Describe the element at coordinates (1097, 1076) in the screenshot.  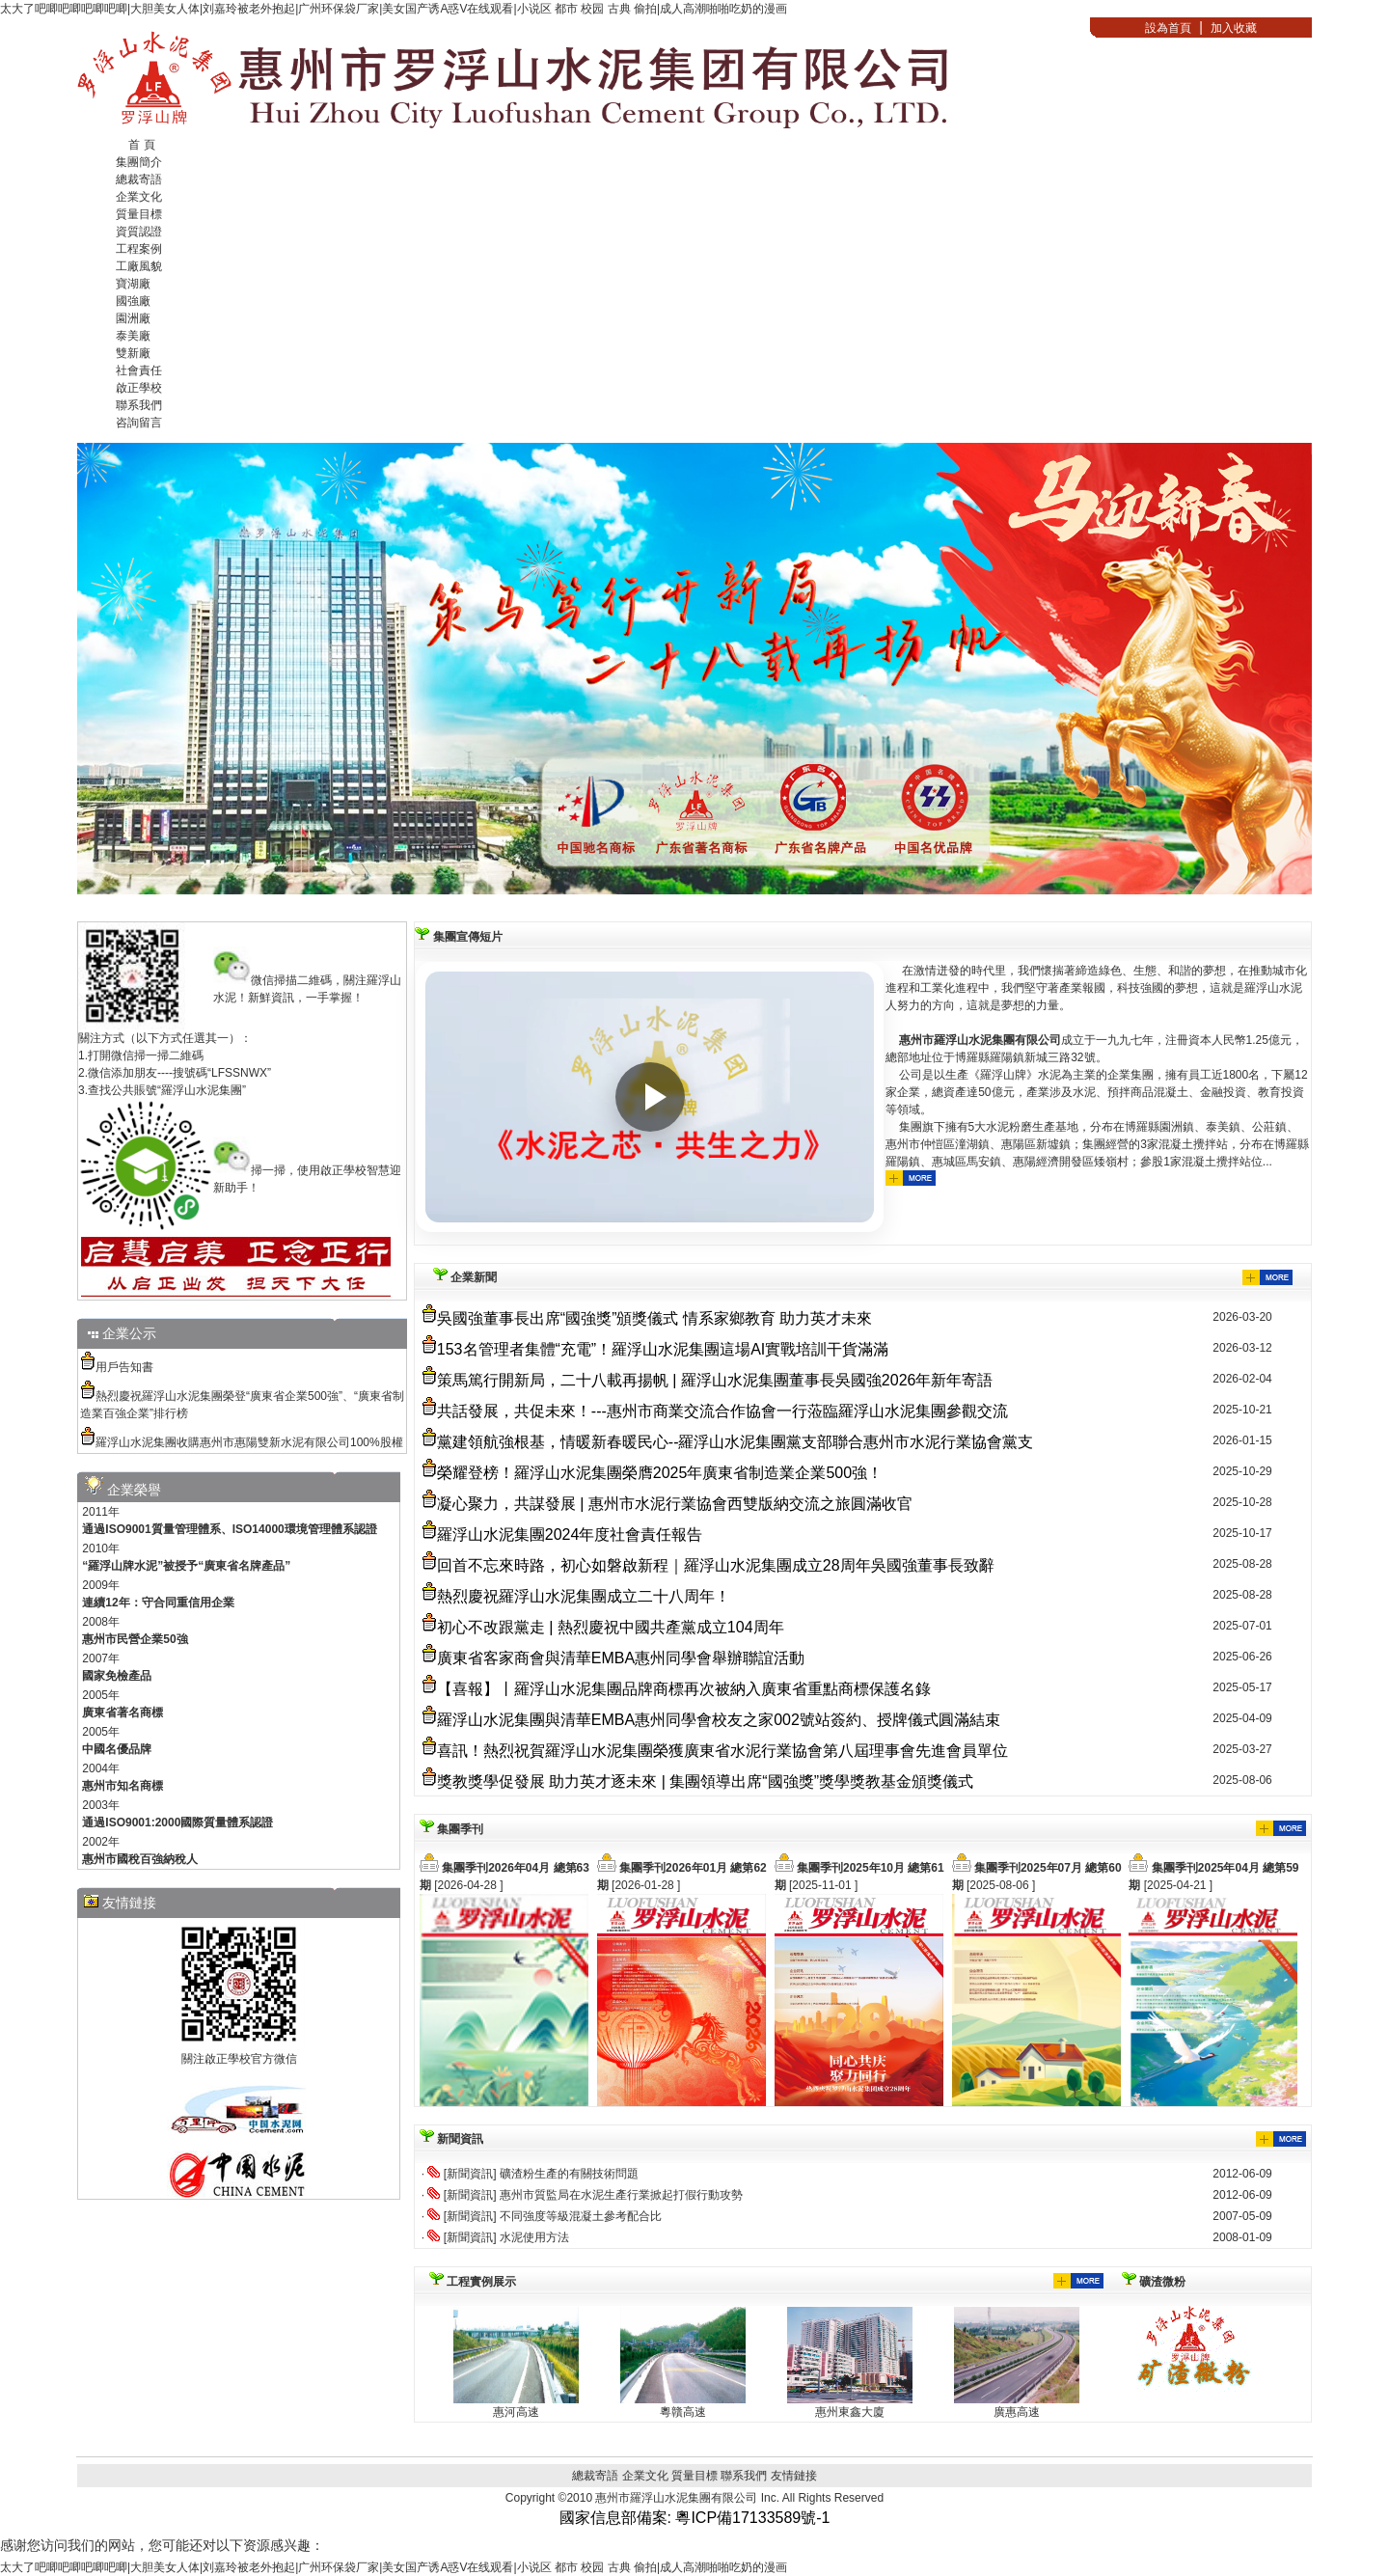
I see `在激情迸發的時代里，我們懷揣著締造綠色、生態、和諧的夢想，在推動城市化進程和工業化進程中，我們堅守著產業報國，科技強國的夢想，這就是羅浮山水泥人努力的方向，這就是夢想的力量。` at that location.